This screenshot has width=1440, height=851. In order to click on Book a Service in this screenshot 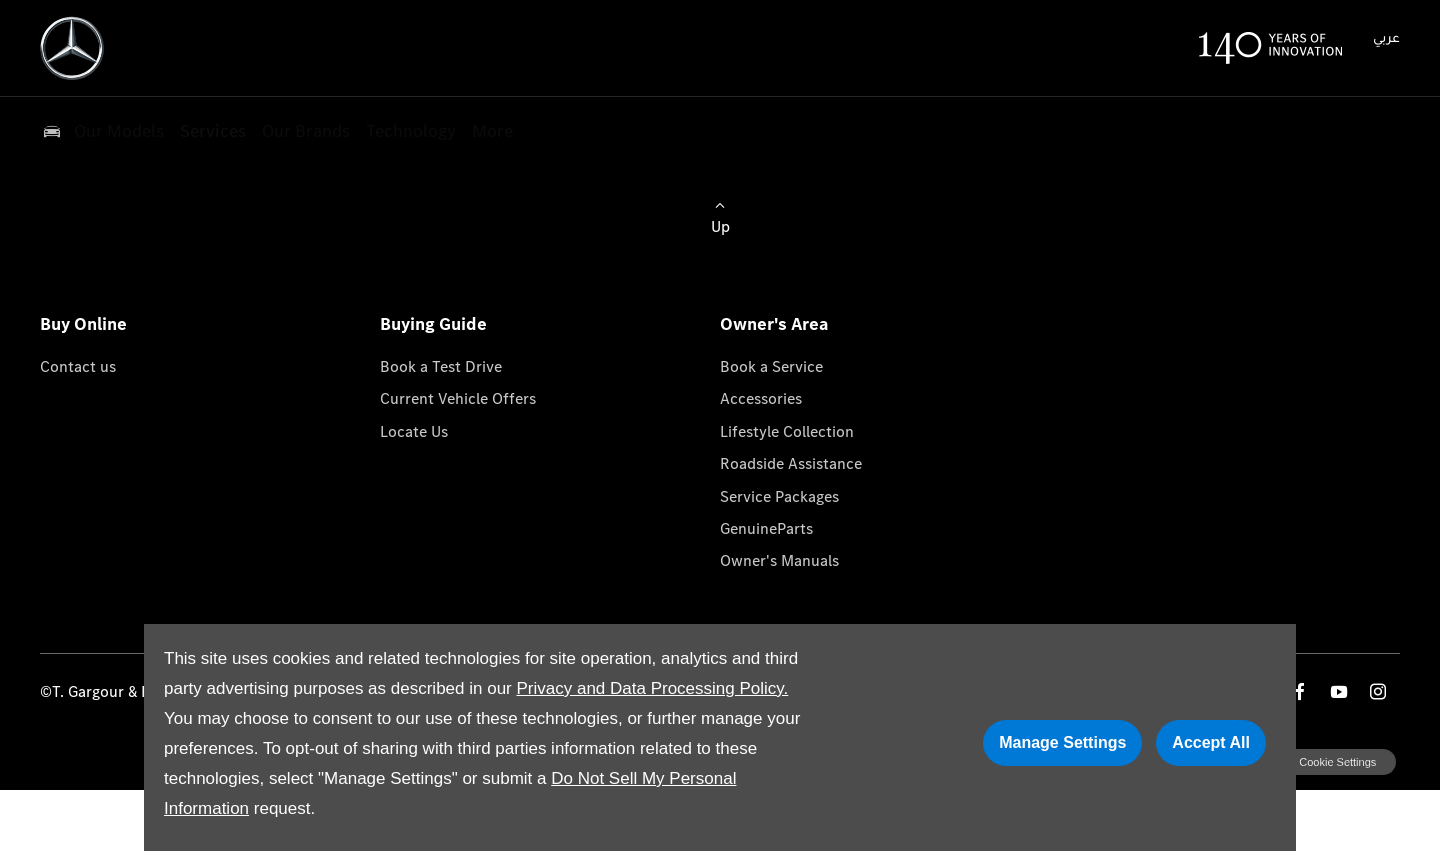, I will do `click(771, 366)`.